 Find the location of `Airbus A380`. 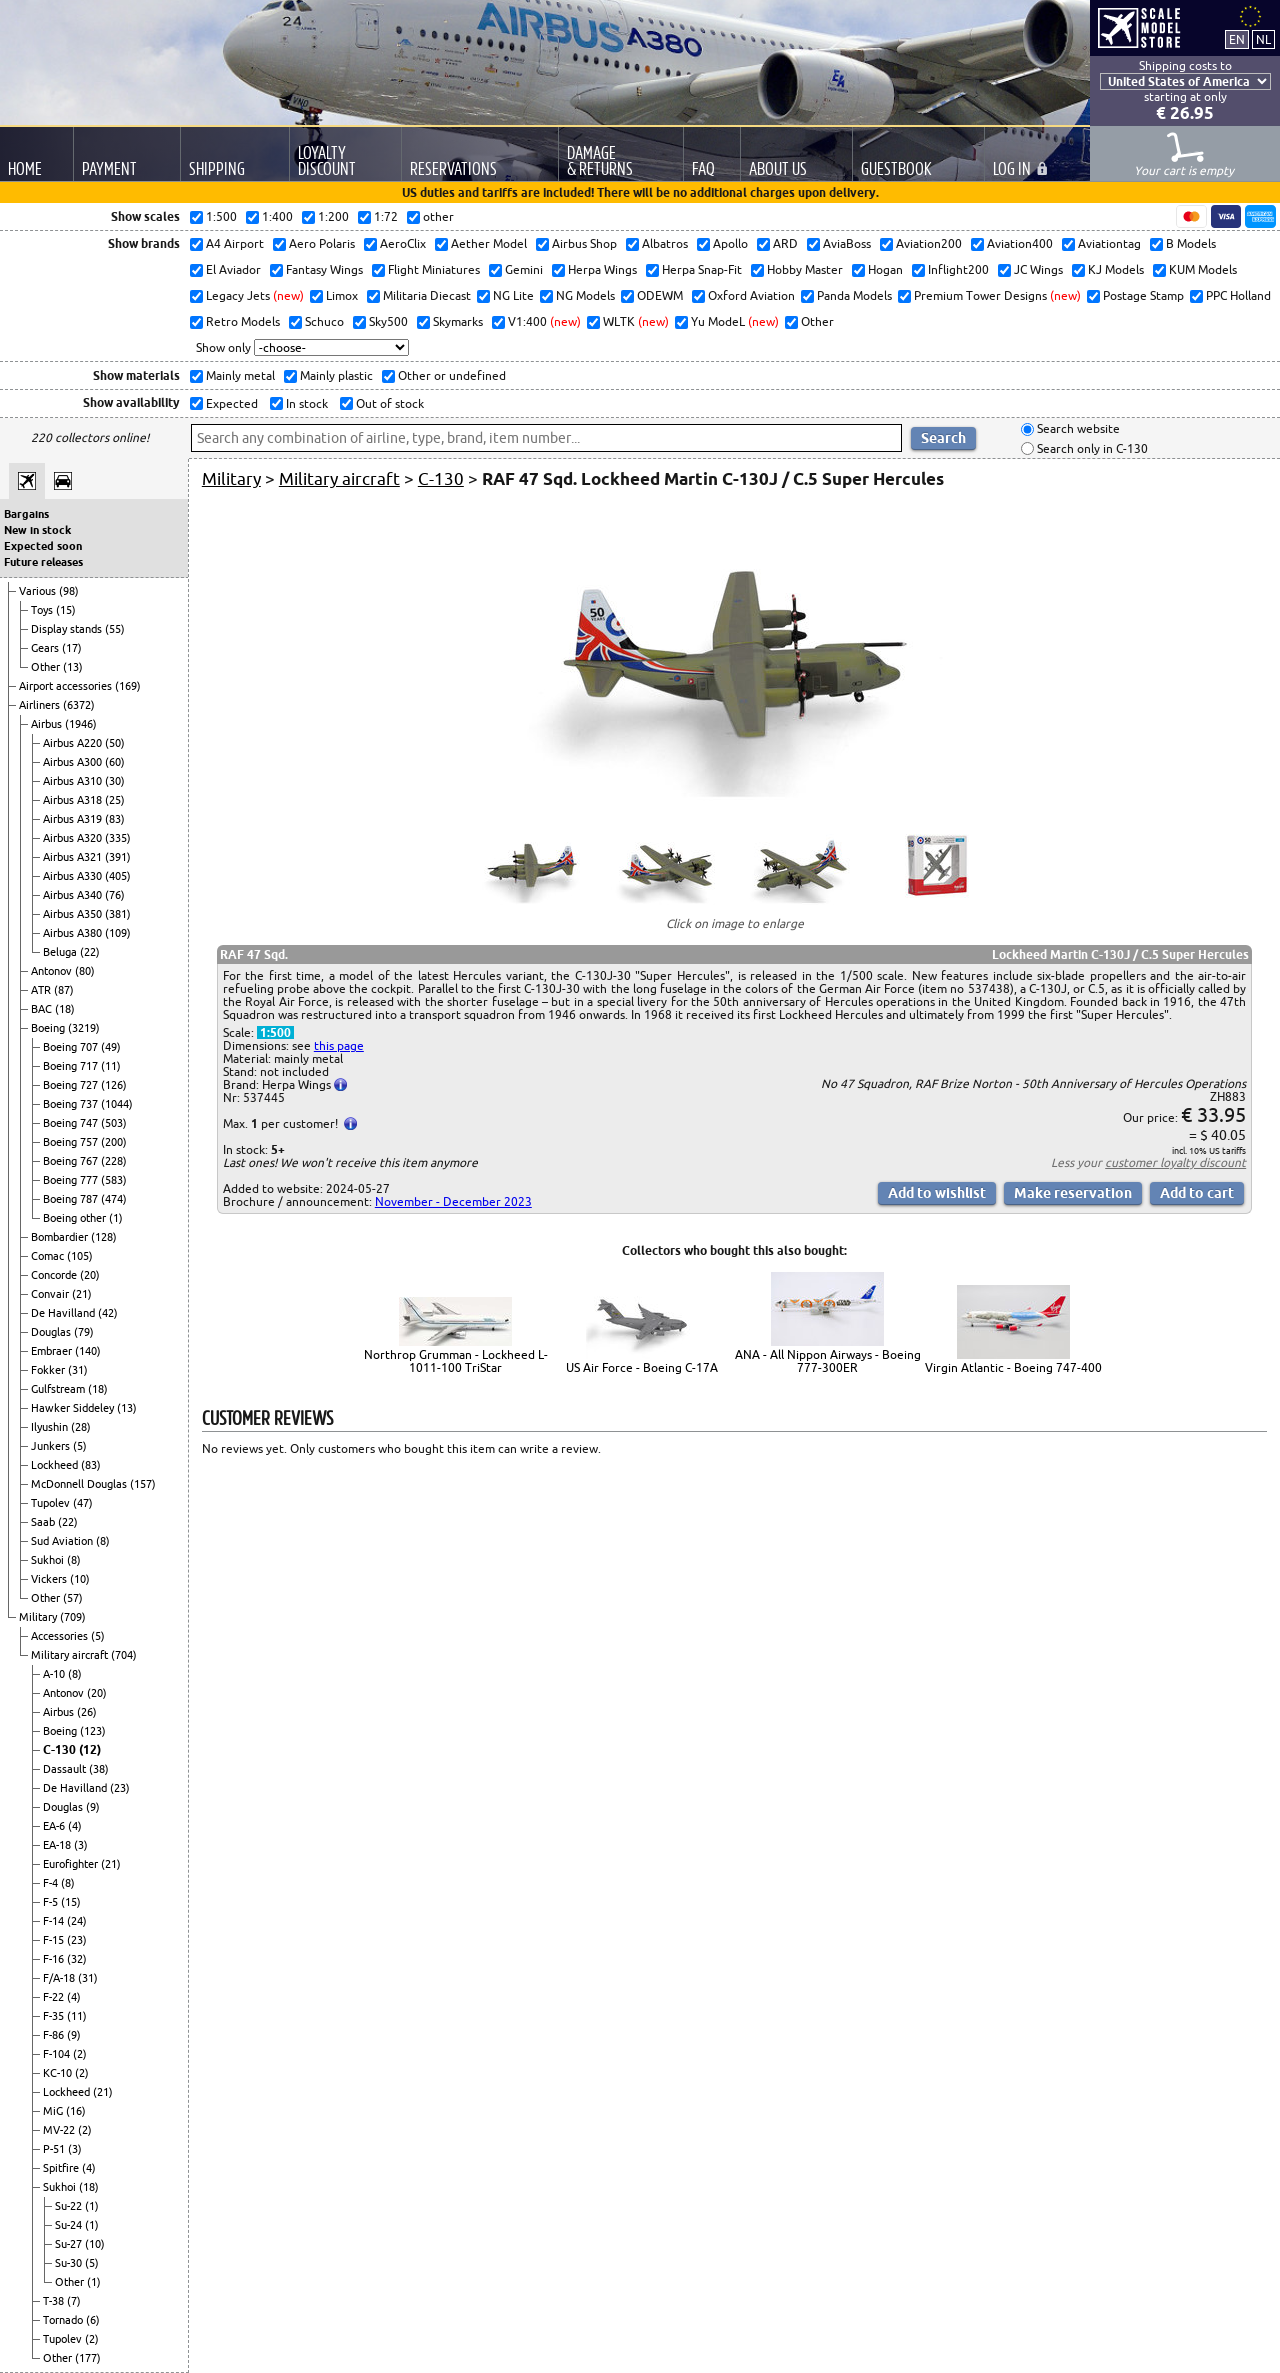

Airbus A380 is located at coordinates (74, 933).